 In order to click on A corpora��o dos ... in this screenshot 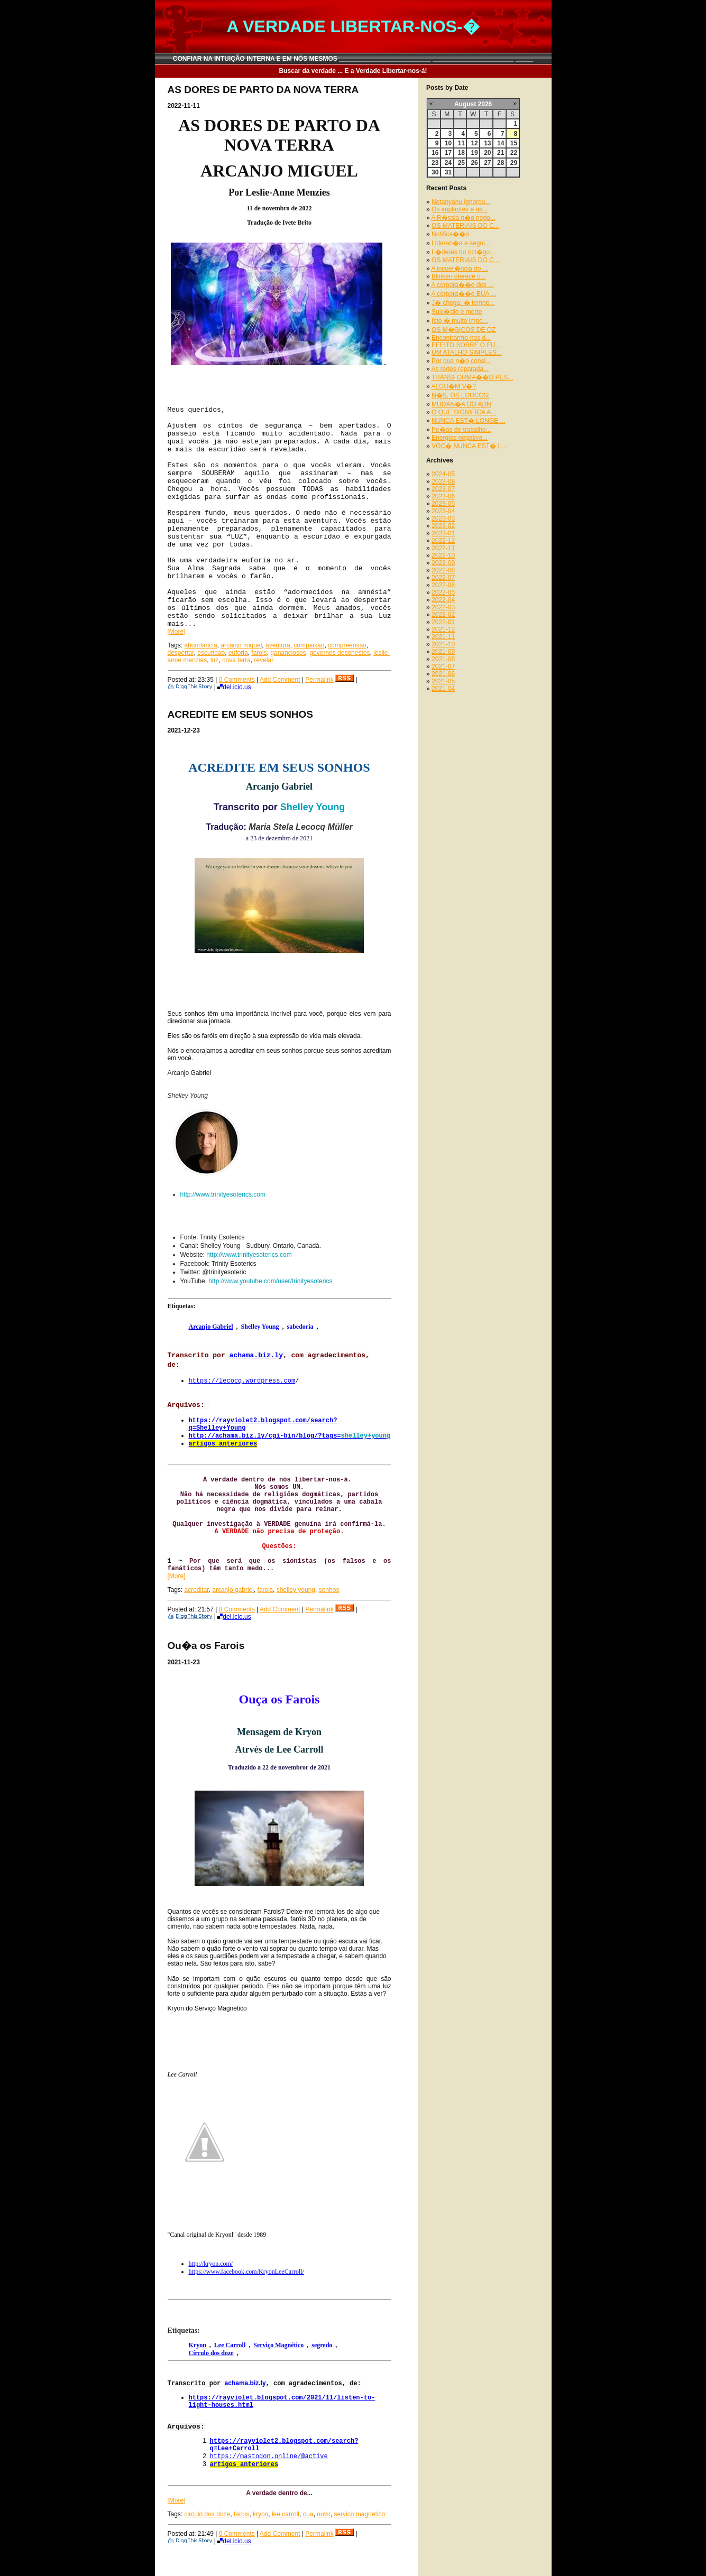, I will do `click(462, 285)`.